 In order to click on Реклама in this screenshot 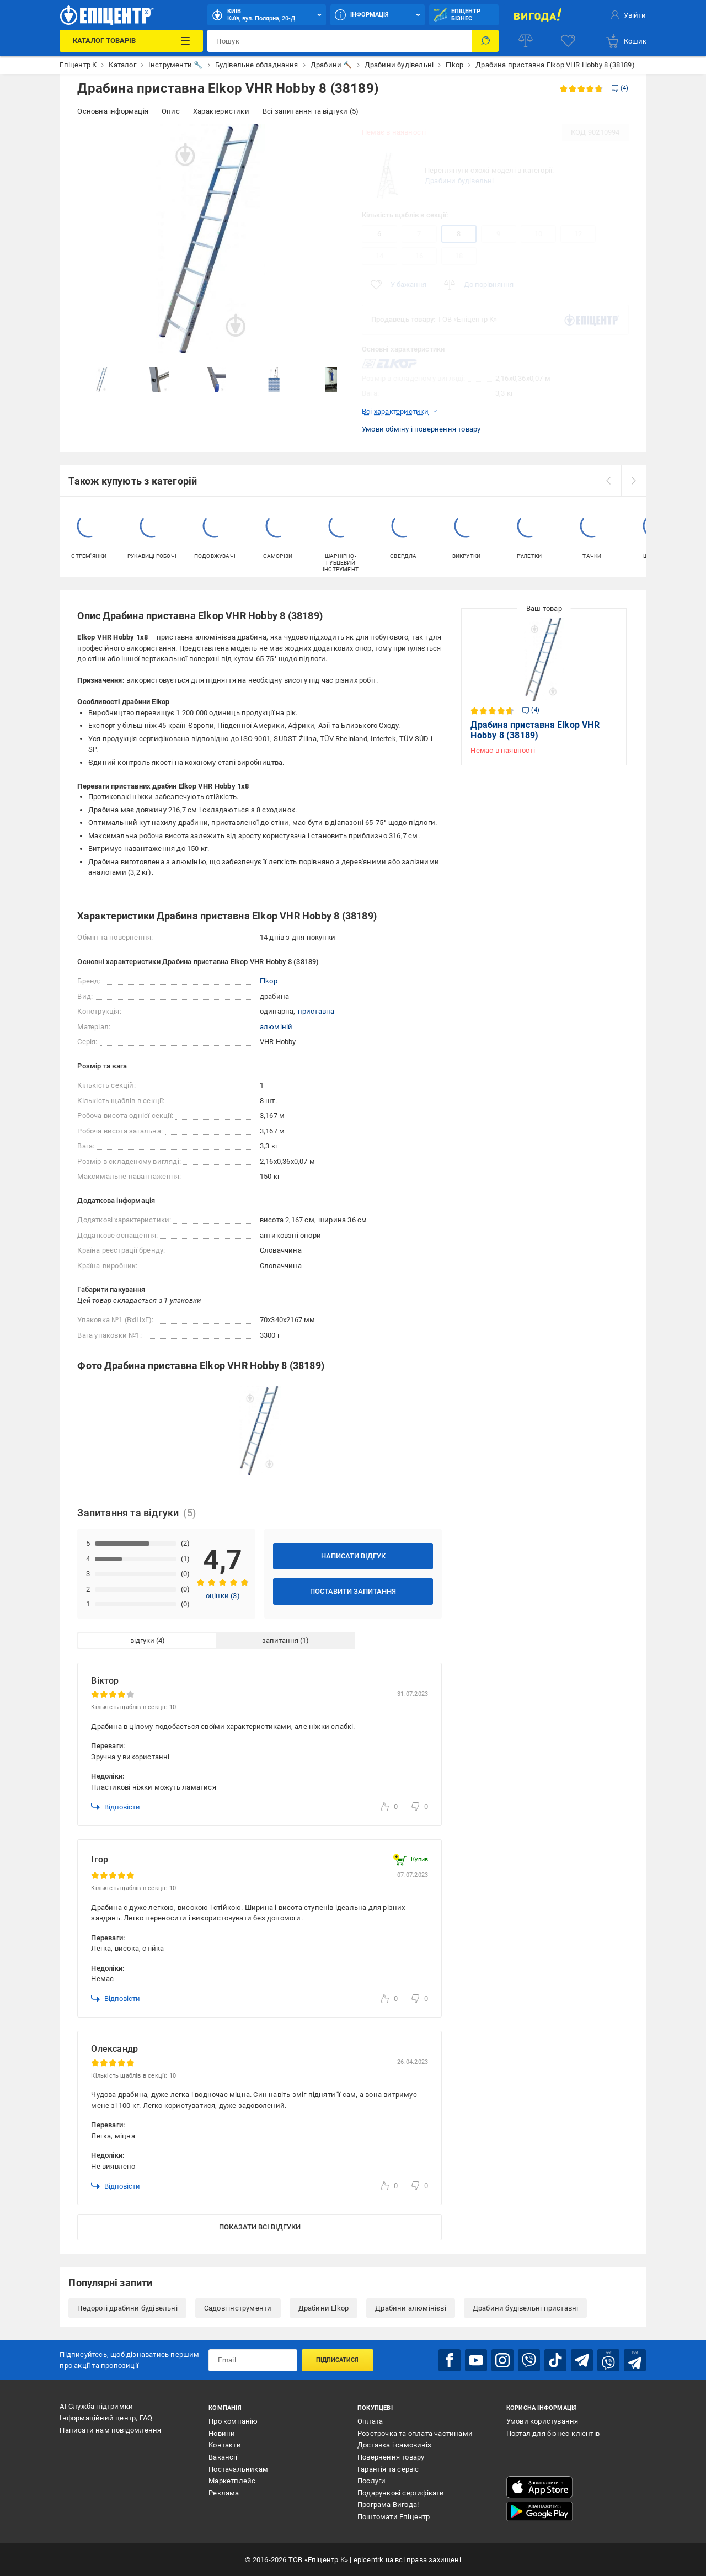, I will do `click(223, 2493)`.